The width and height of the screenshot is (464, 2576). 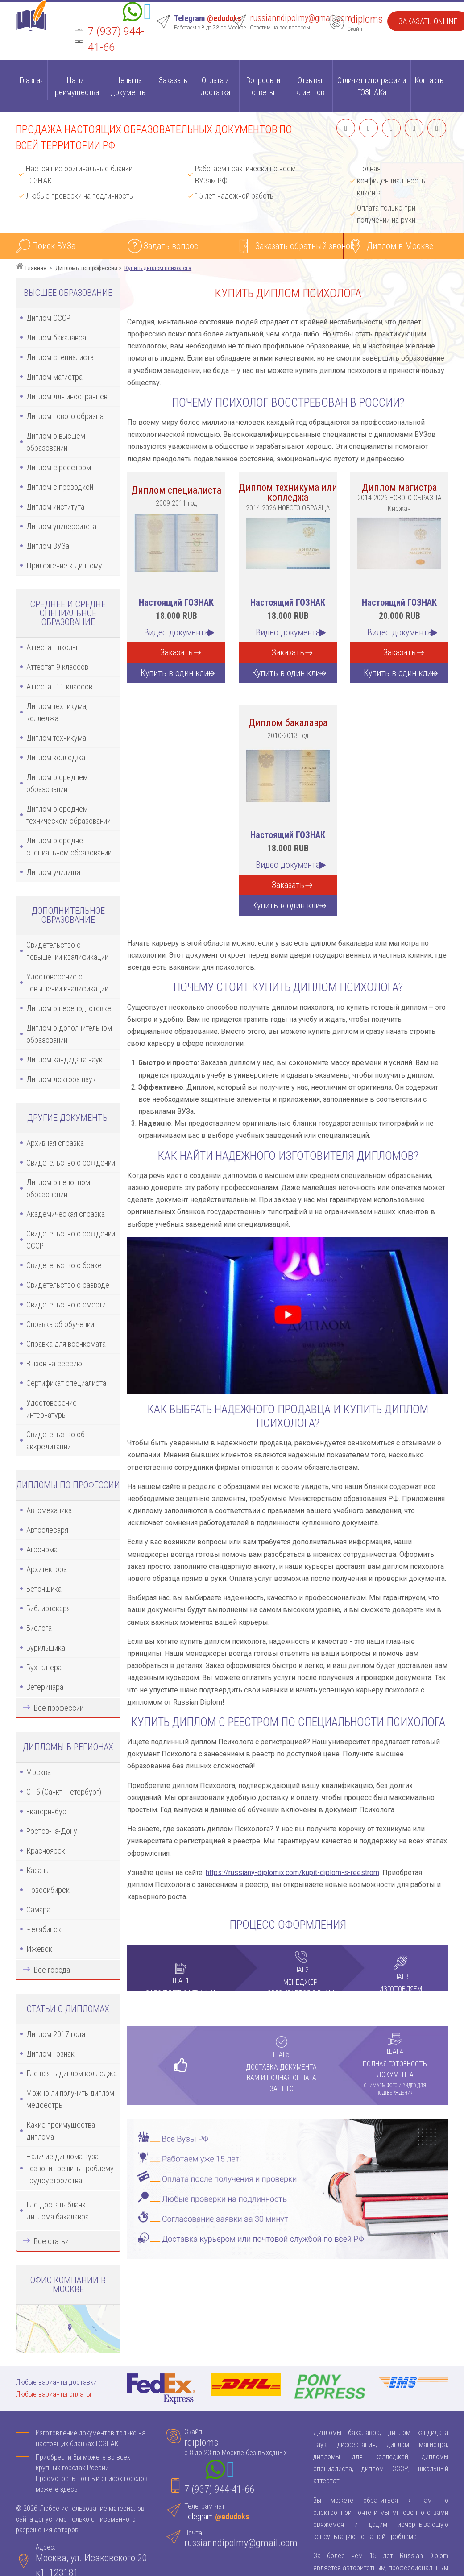 What do you see at coordinates (69, 1034) in the screenshot?
I see `Диплом о дополнительном образовании` at bounding box center [69, 1034].